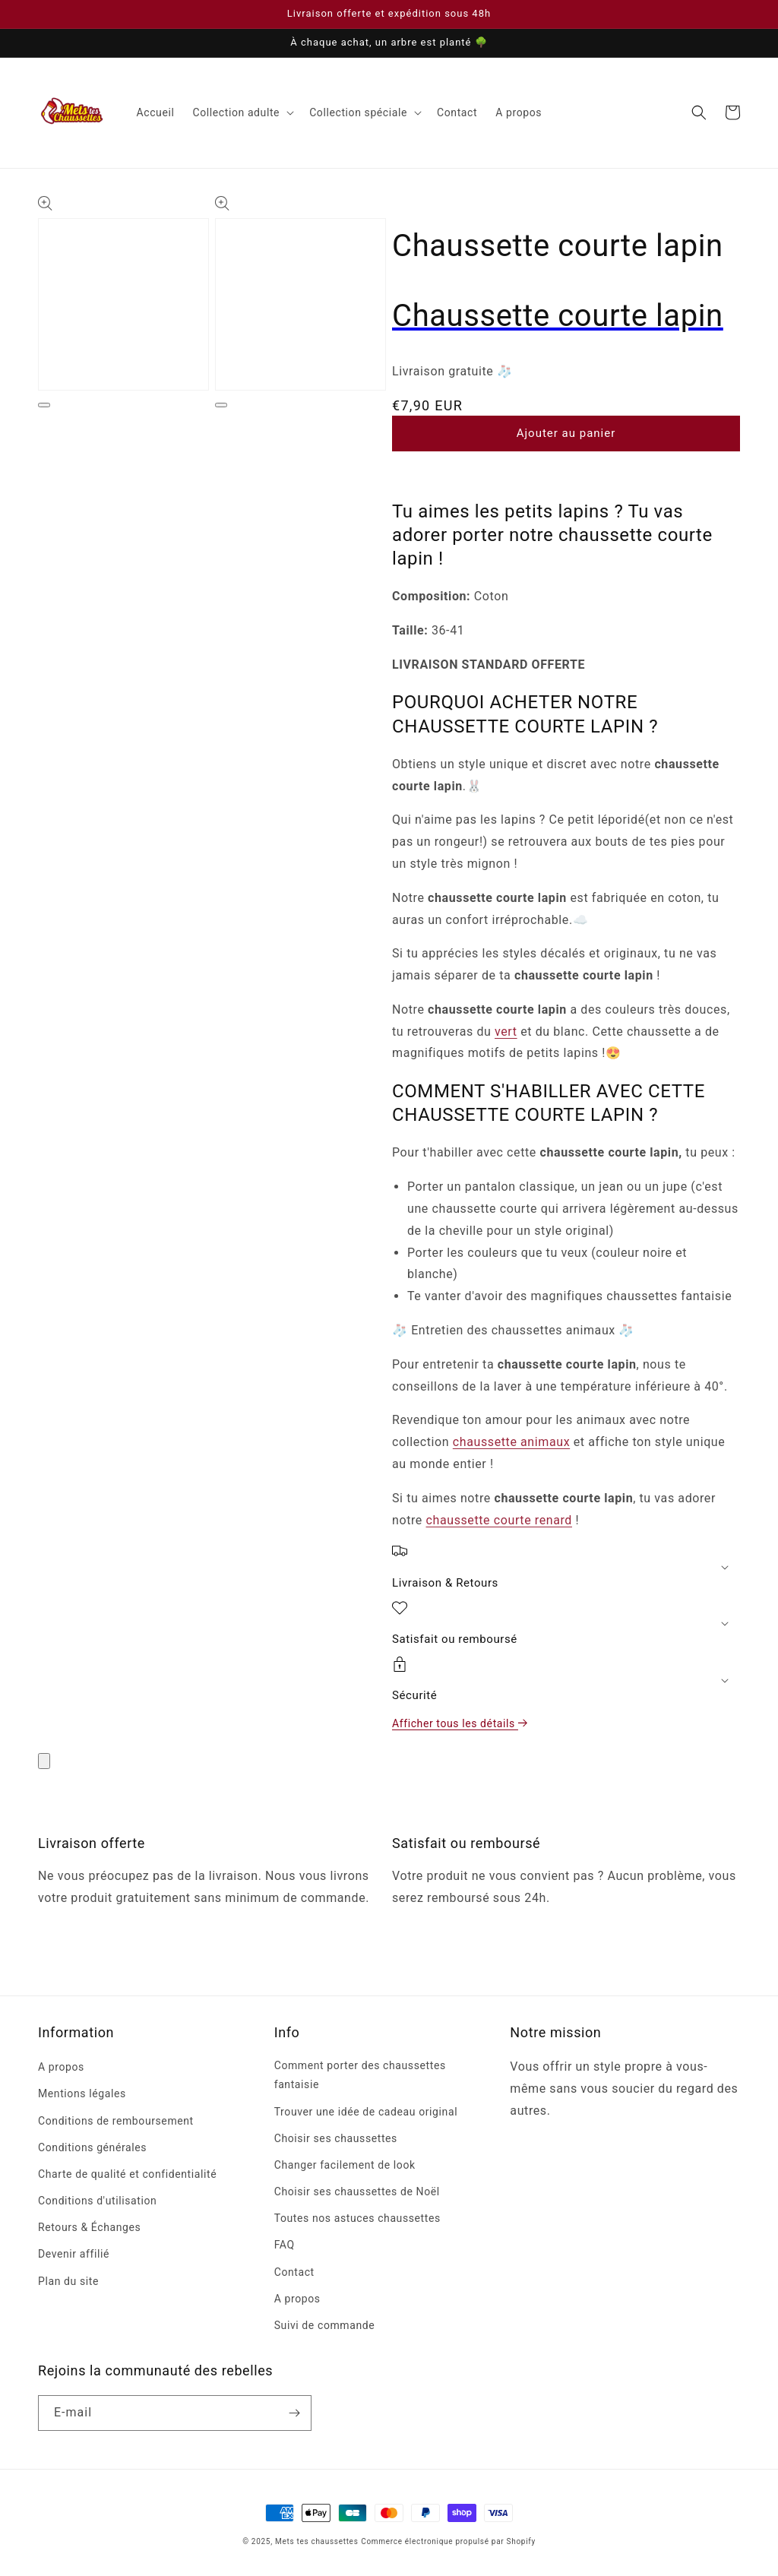 The image size is (778, 2576). What do you see at coordinates (68, 2281) in the screenshot?
I see `Plan du site` at bounding box center [68, 2281].